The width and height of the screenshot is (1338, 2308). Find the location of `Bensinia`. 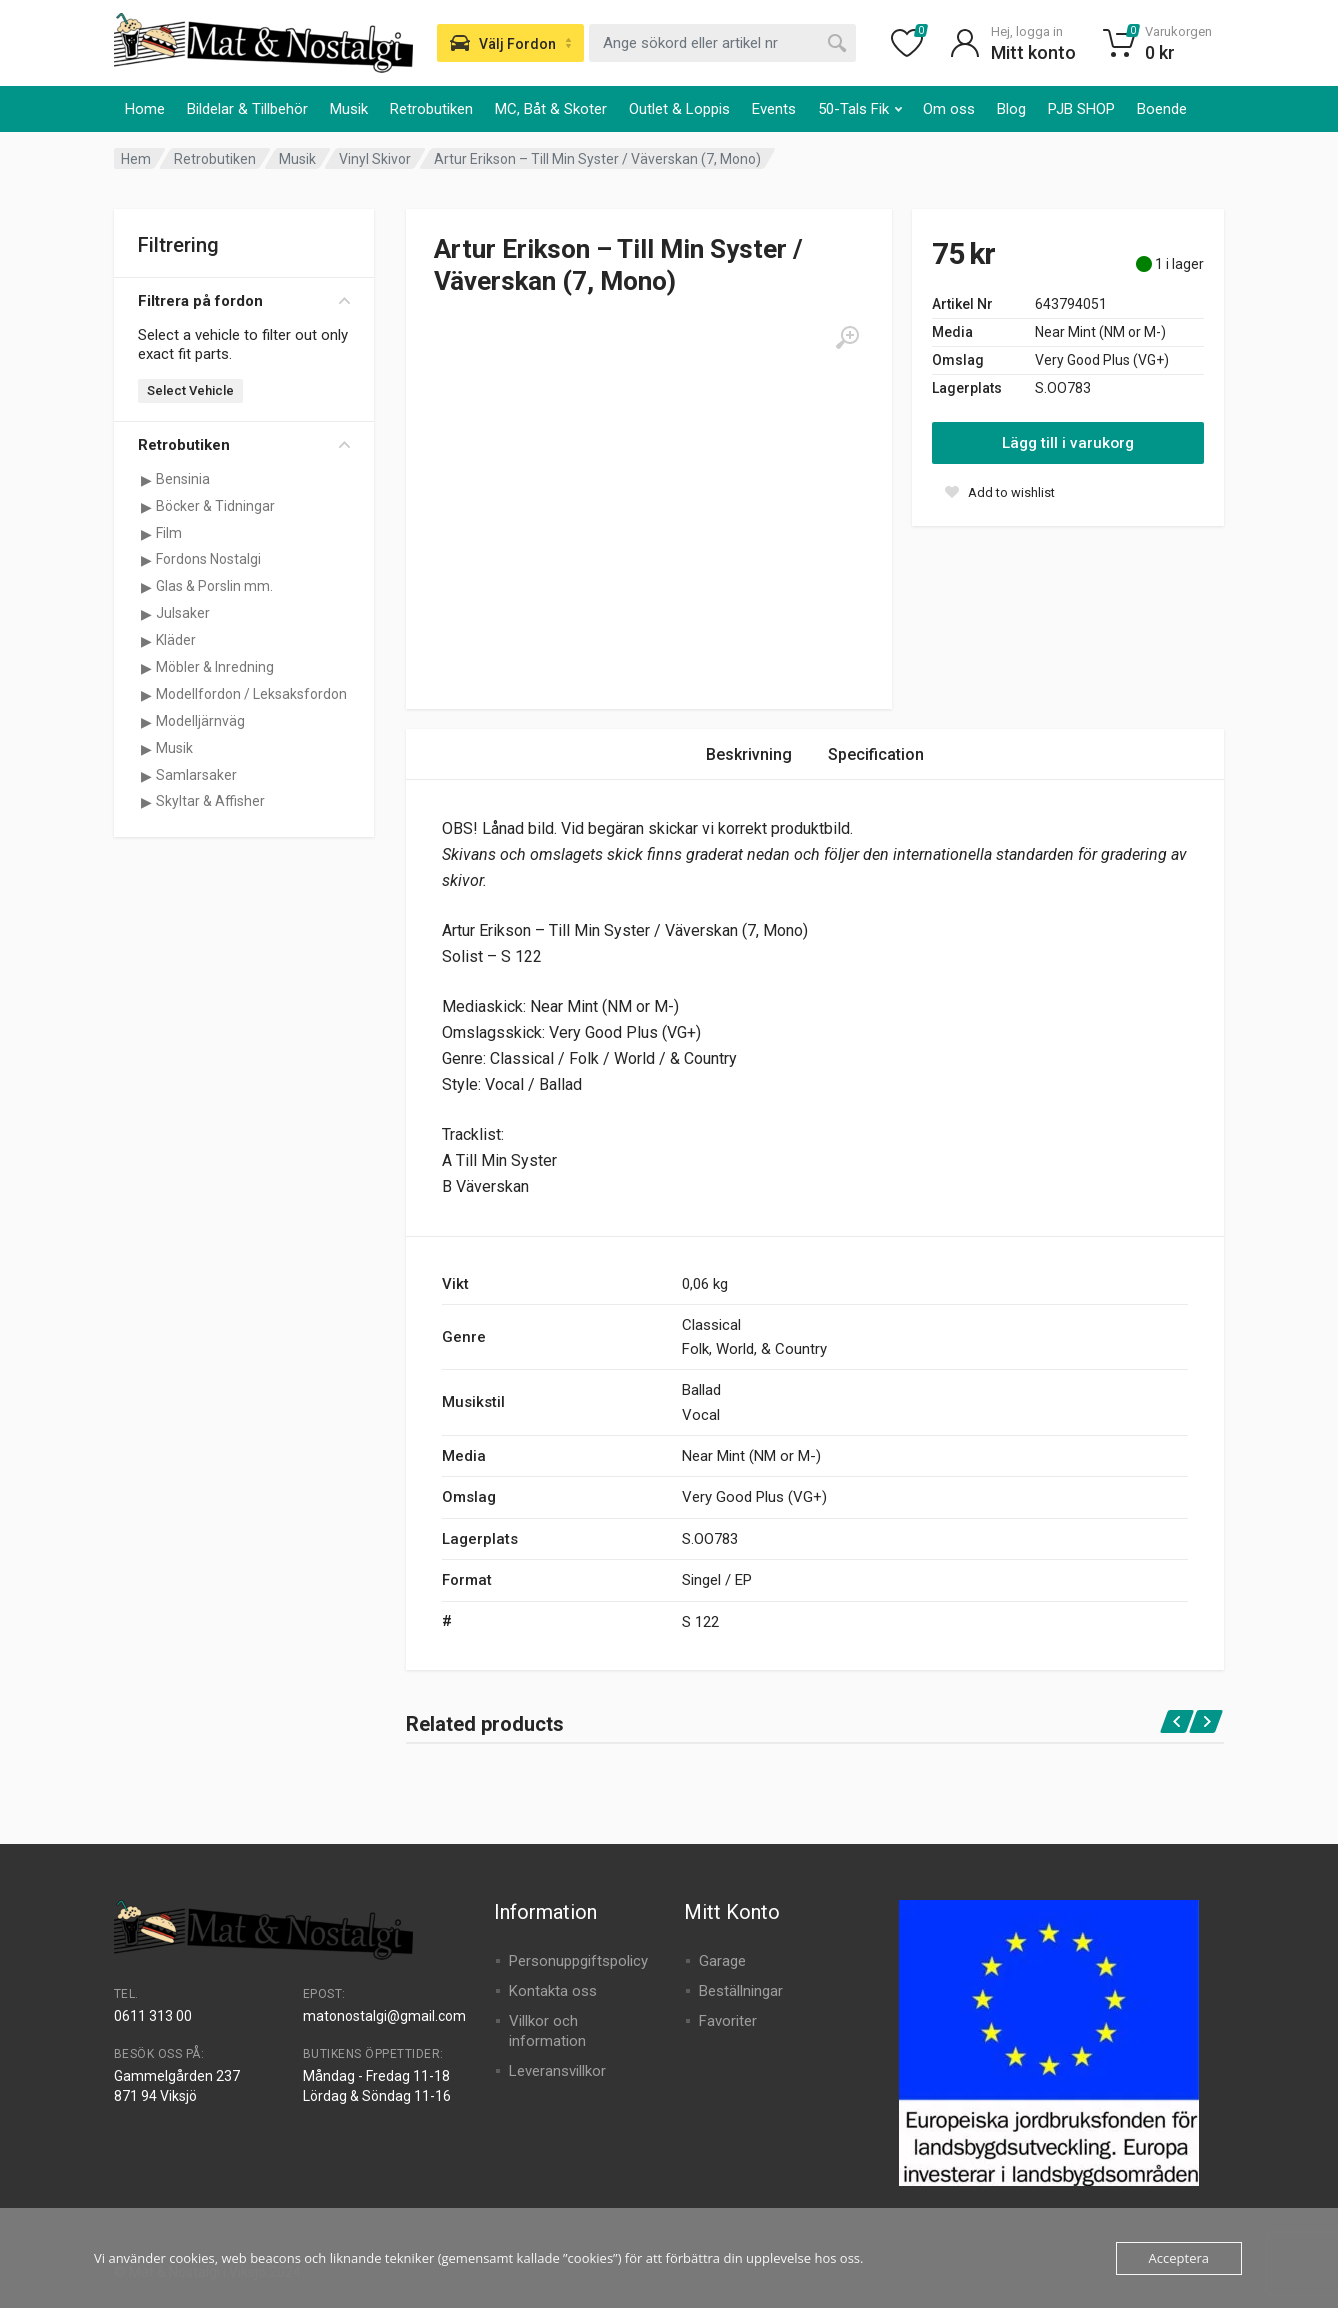

Bensinia is located at coordinates (183, 479).